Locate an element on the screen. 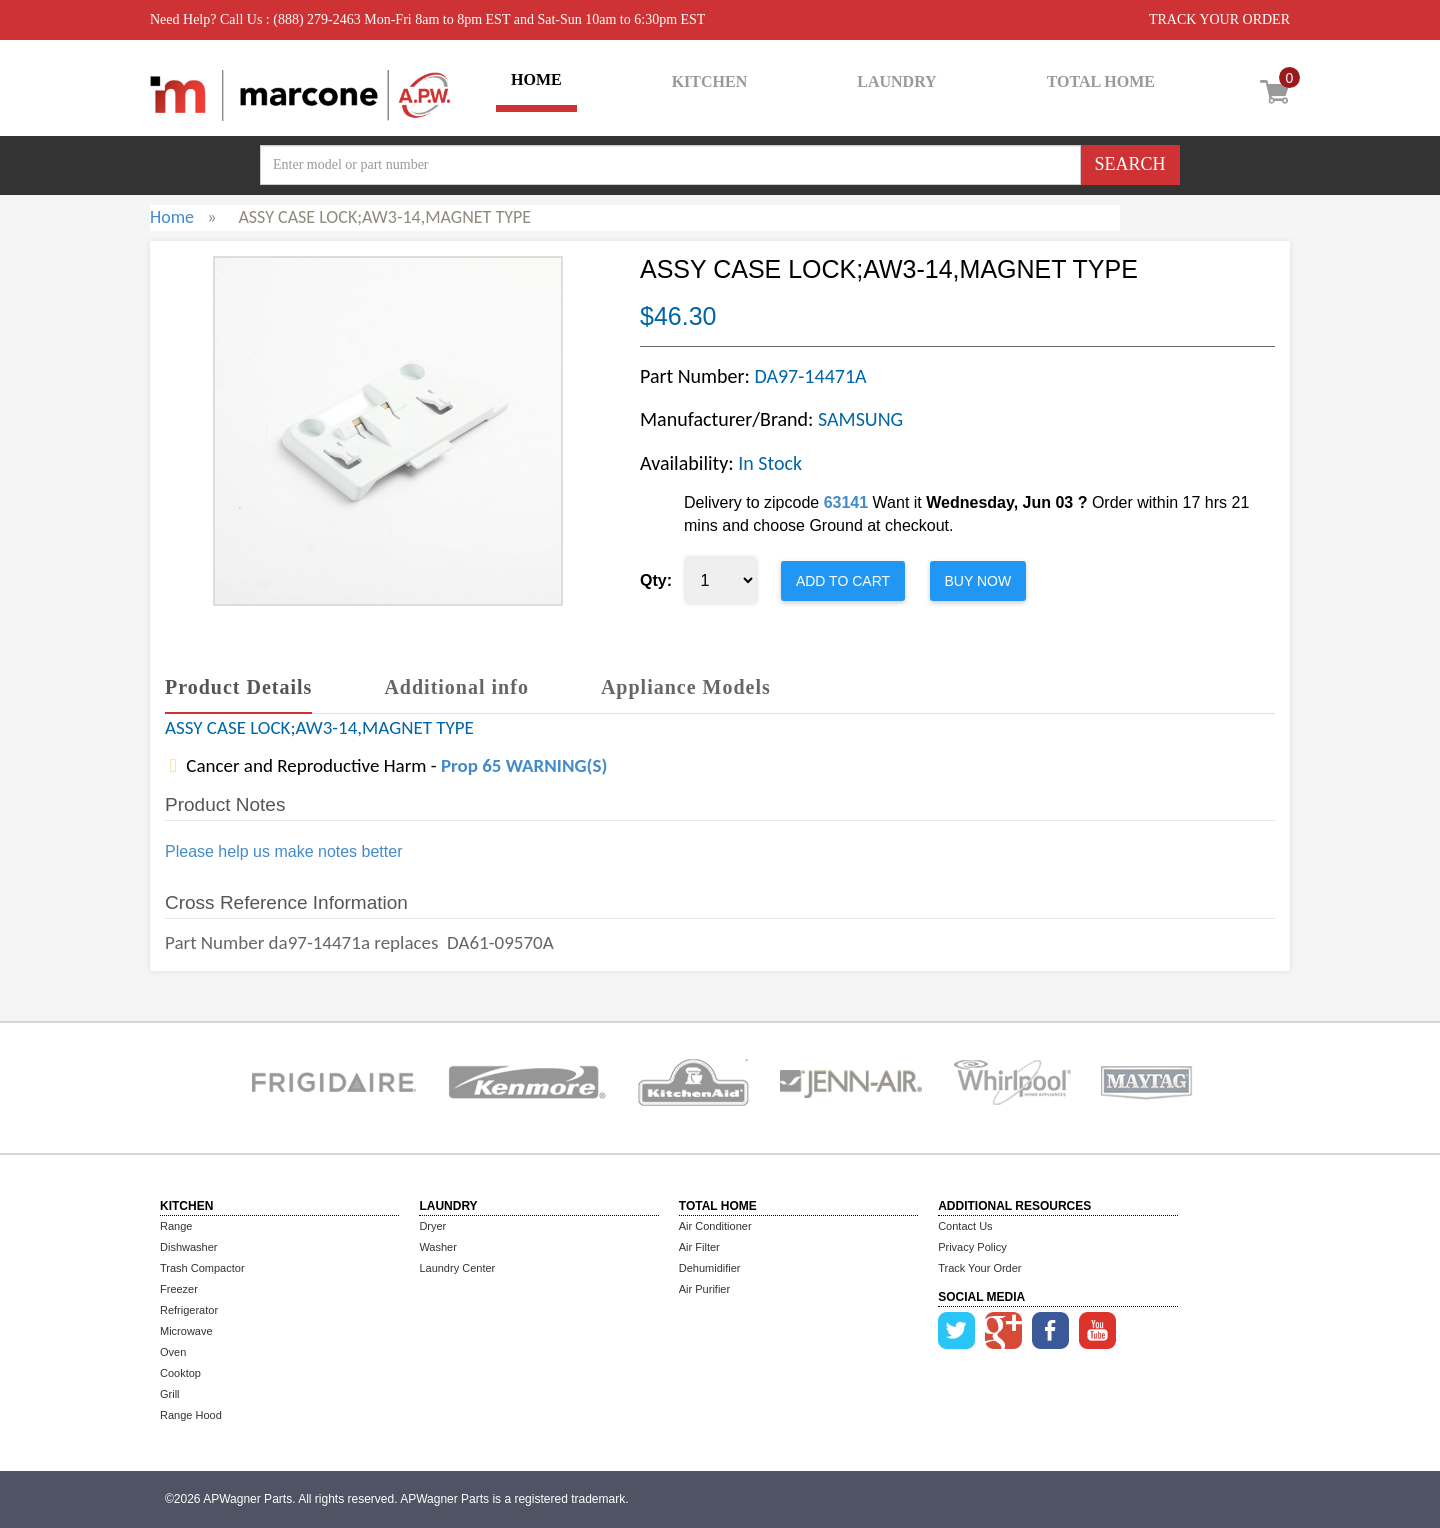  Air Purifier is located at coordinates (704, 1289).